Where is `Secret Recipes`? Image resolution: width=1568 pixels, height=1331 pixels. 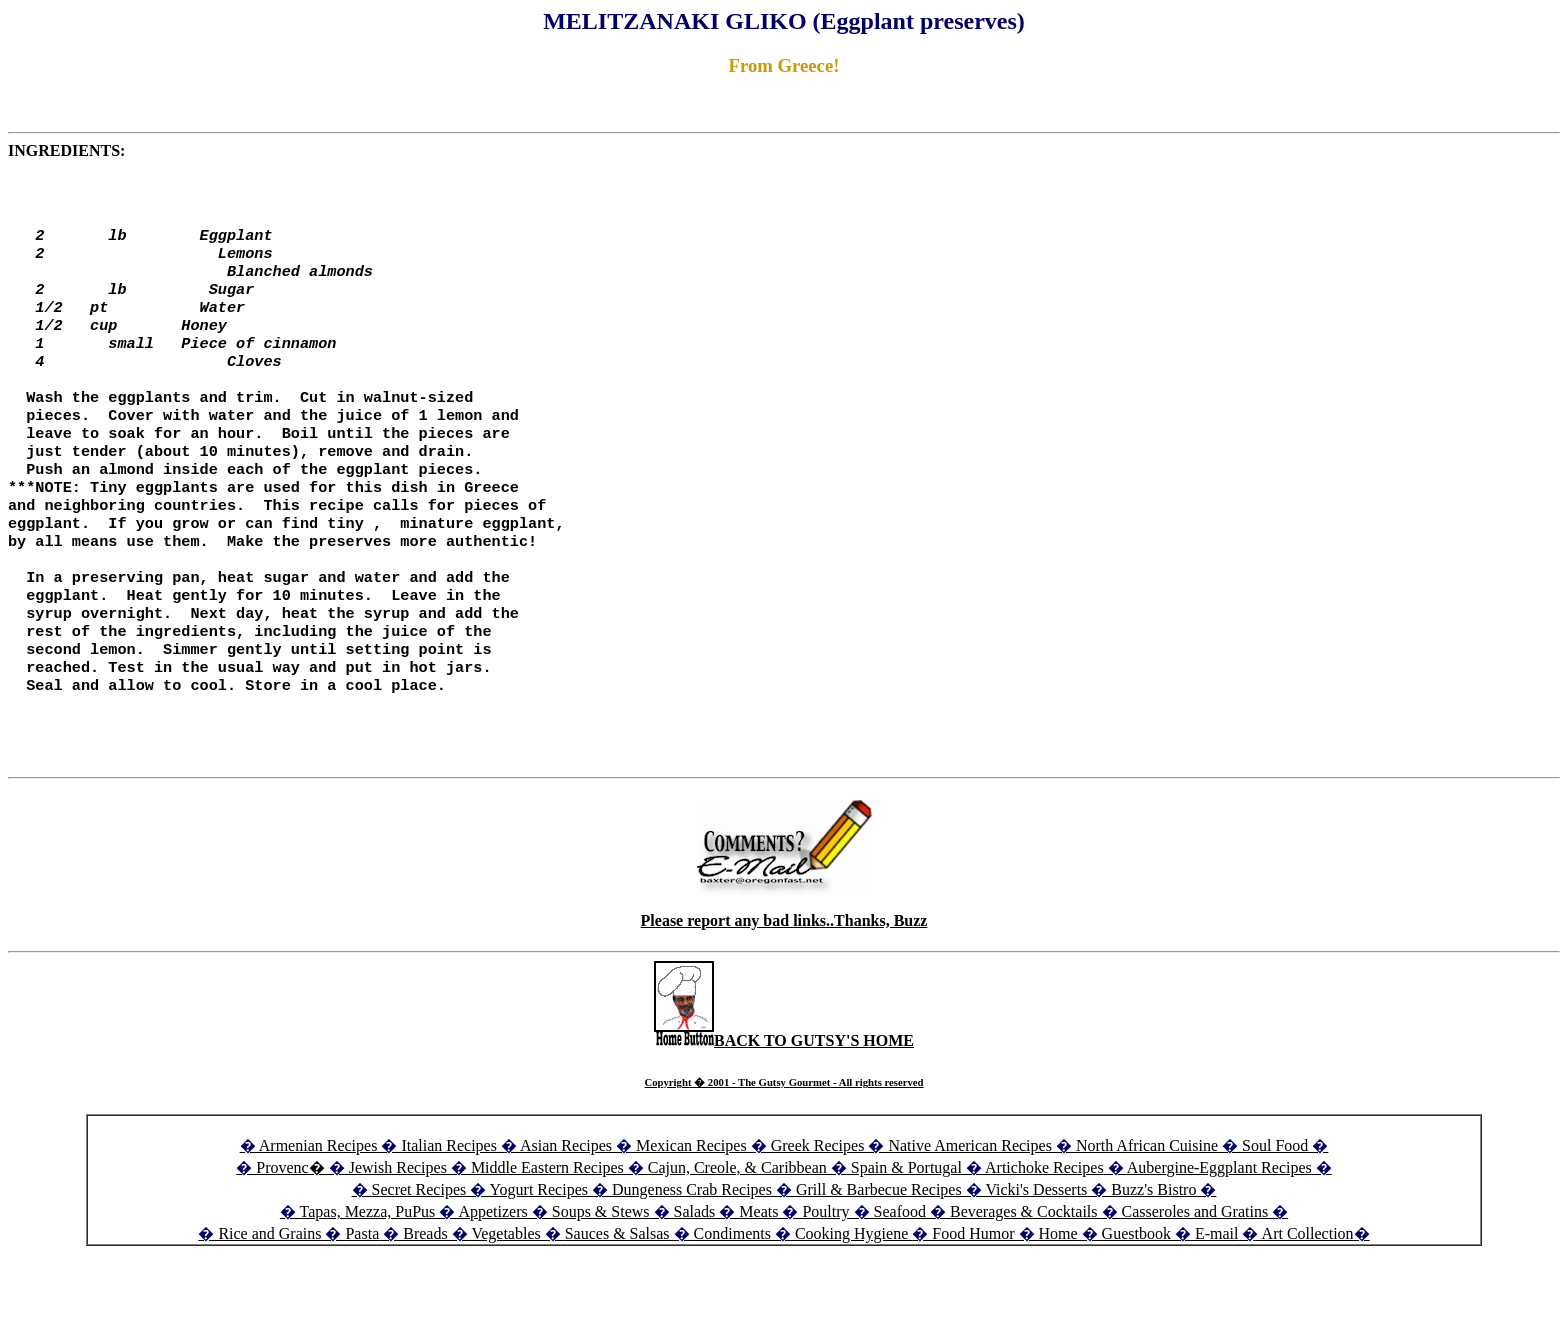
Secret Recipes is located at coordinates (419, 1252).